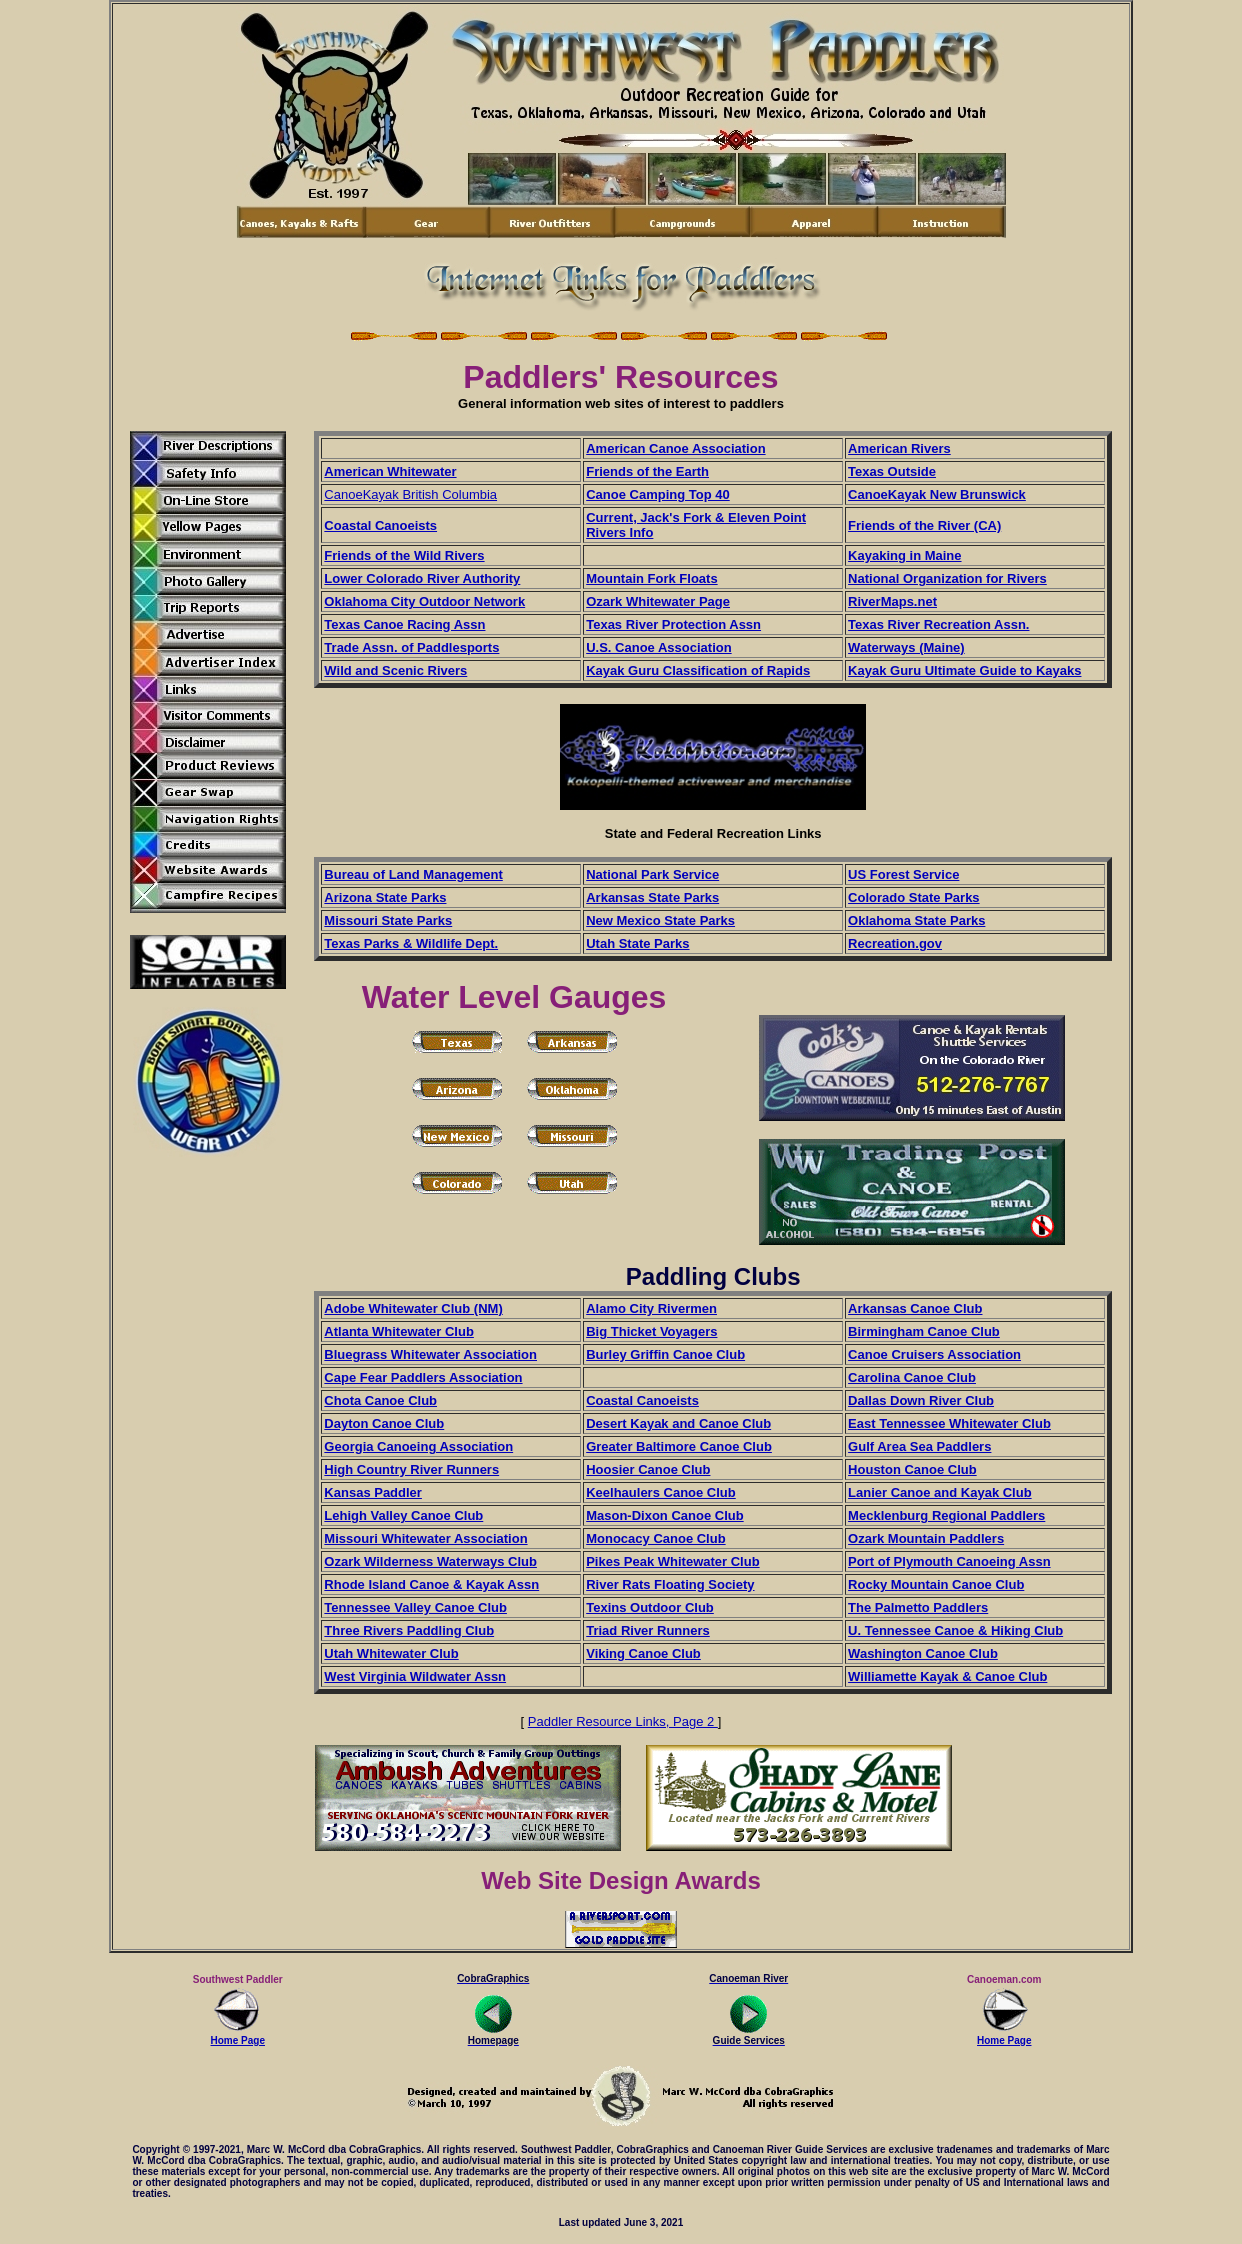 This screenshot has height=2244, width=1242. What do you see at coordinates (964, 670) in the screenshot?
I see `Kayak Guru Ultimate Guide to Kayaks` at bounding box center [964, 670].